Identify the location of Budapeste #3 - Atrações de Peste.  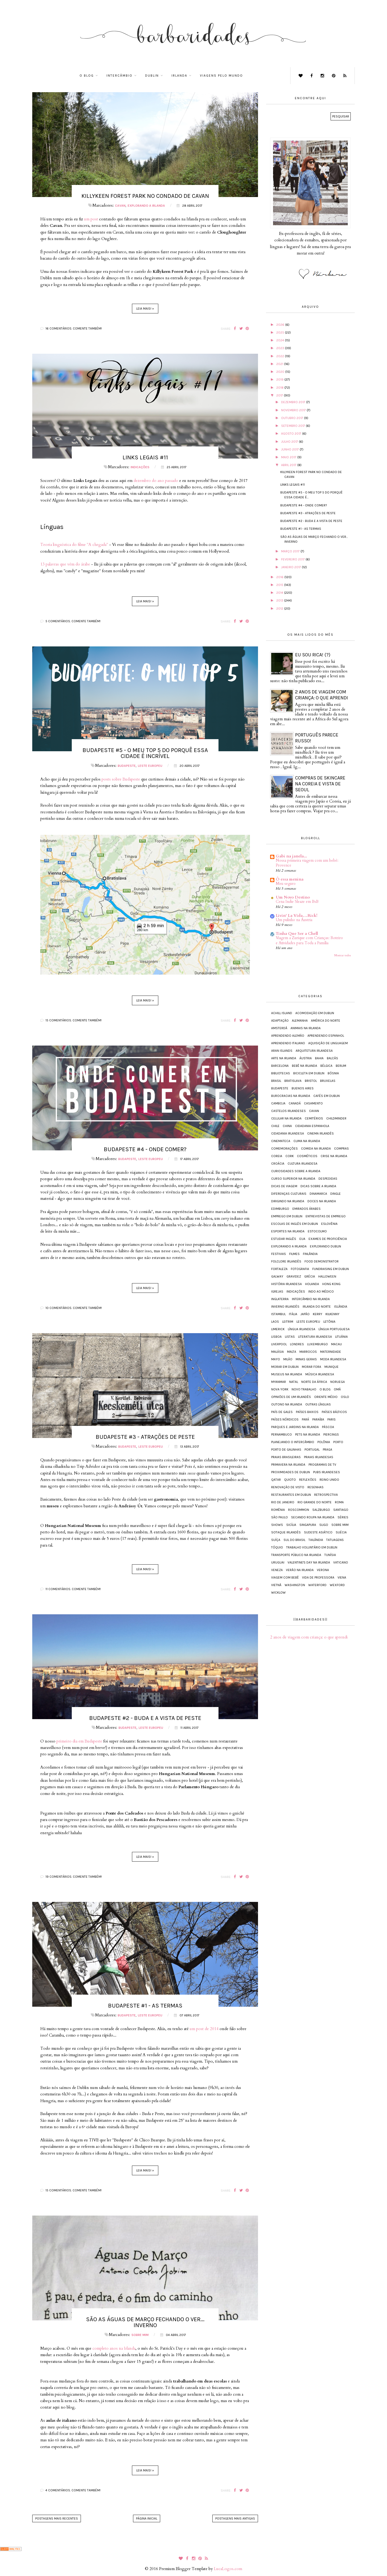
(145, 1436).